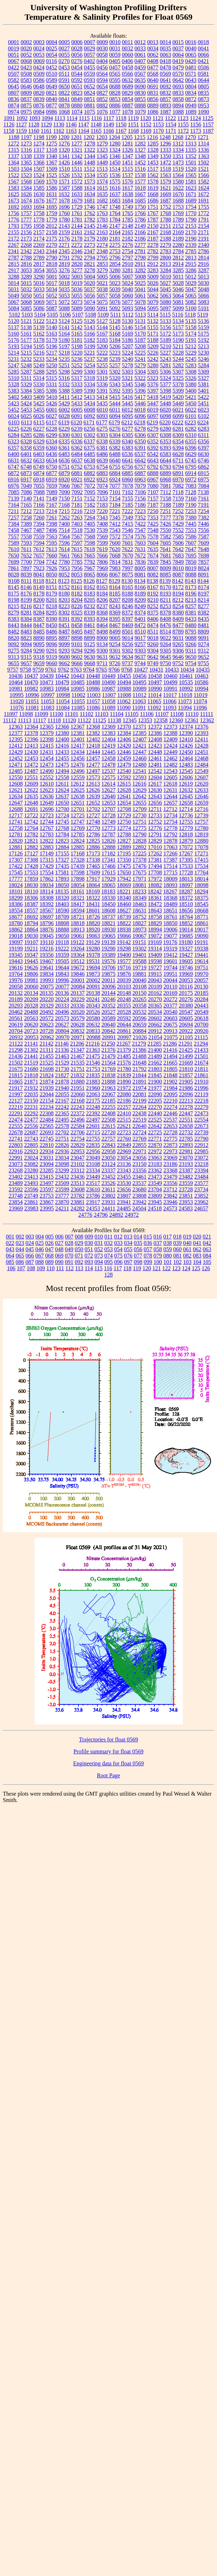 The image size is (217, 2576). I want to click on 8215, so click(13, 606).